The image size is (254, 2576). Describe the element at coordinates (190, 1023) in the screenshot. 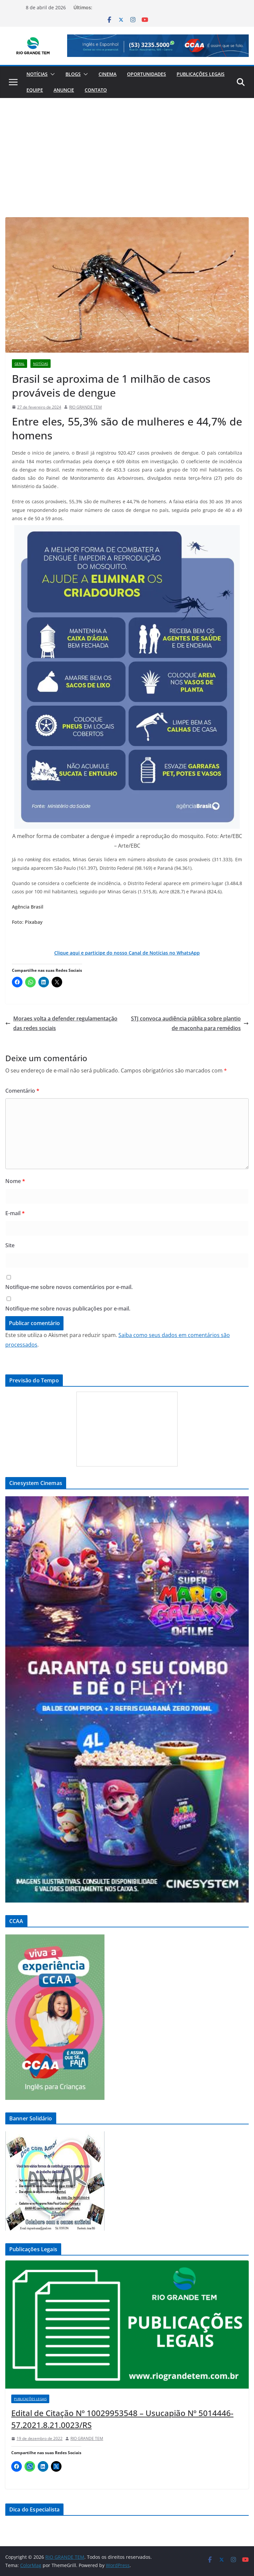

I see `STJ convoca audiência pública sobre plantio de maconha para remédios` at that location.